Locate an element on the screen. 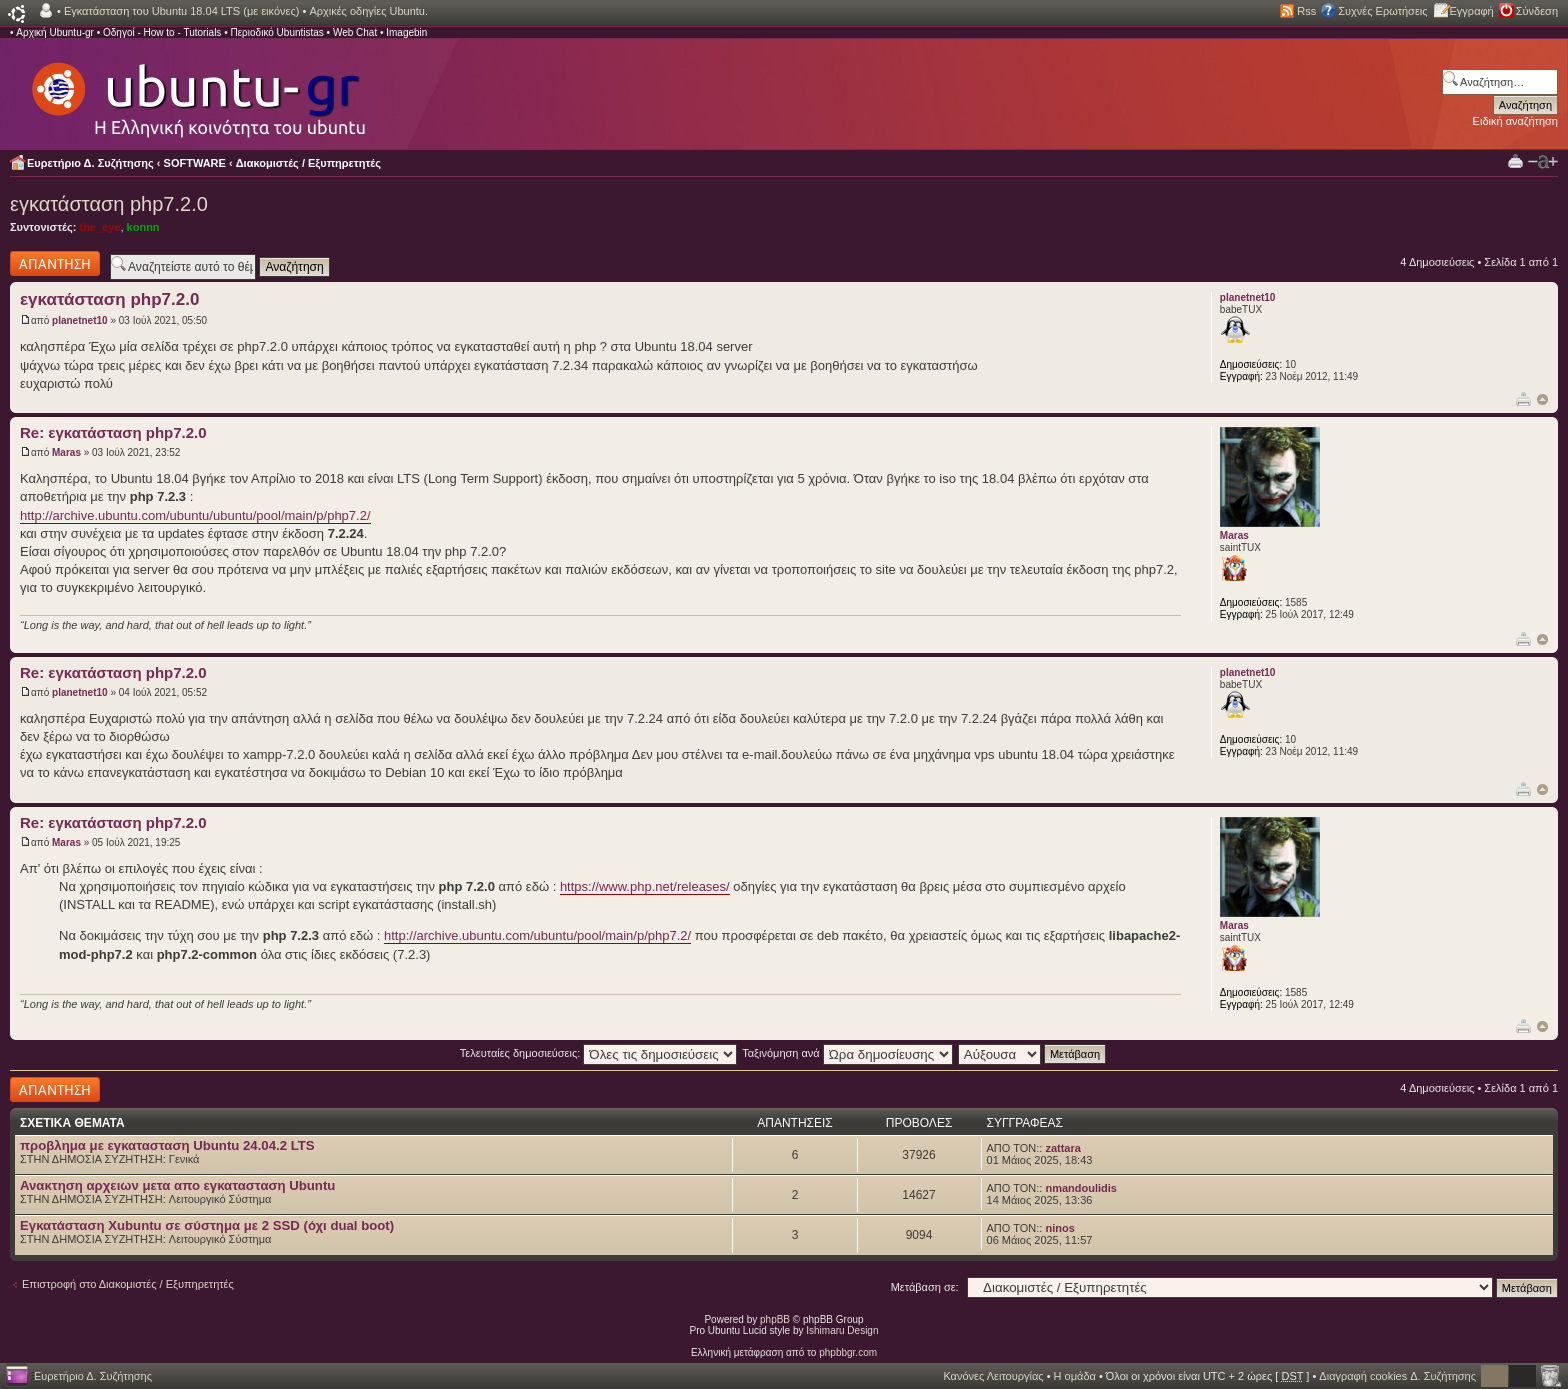 Image resolution: width=1568 pixels, height=1389 pixels. phpBB is located at coordinates (775, 1319).